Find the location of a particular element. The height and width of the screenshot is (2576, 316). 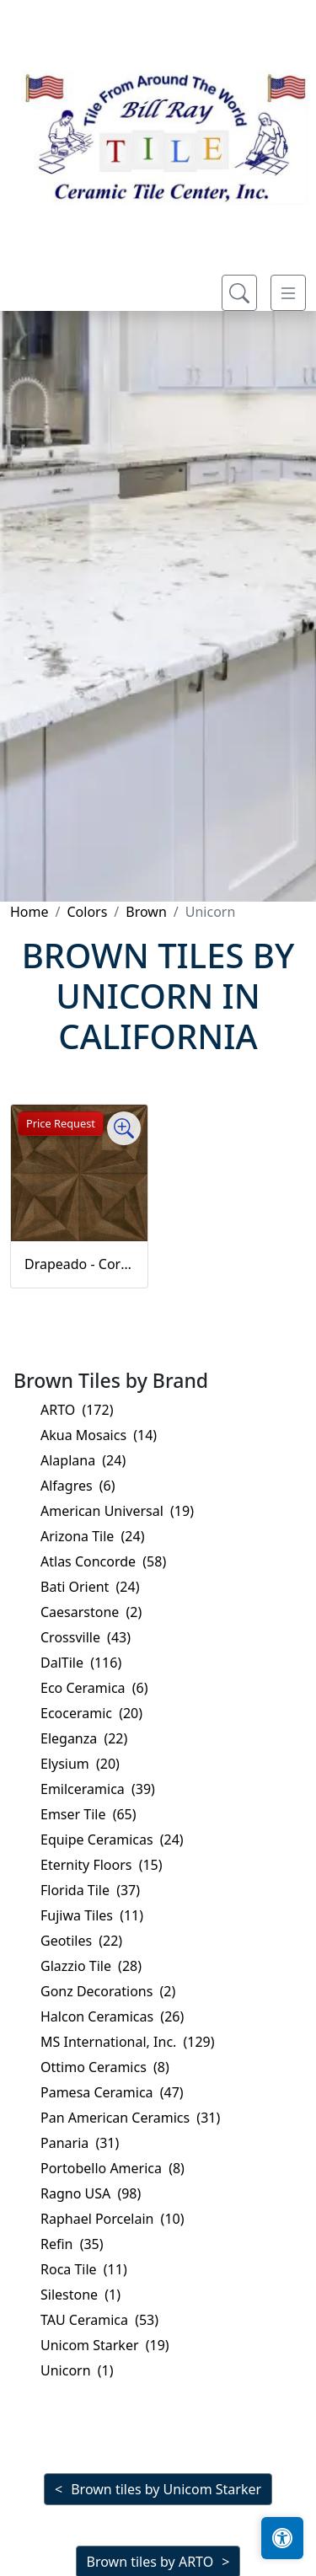

[Zoom image] is located at coordinates (124, 1128).